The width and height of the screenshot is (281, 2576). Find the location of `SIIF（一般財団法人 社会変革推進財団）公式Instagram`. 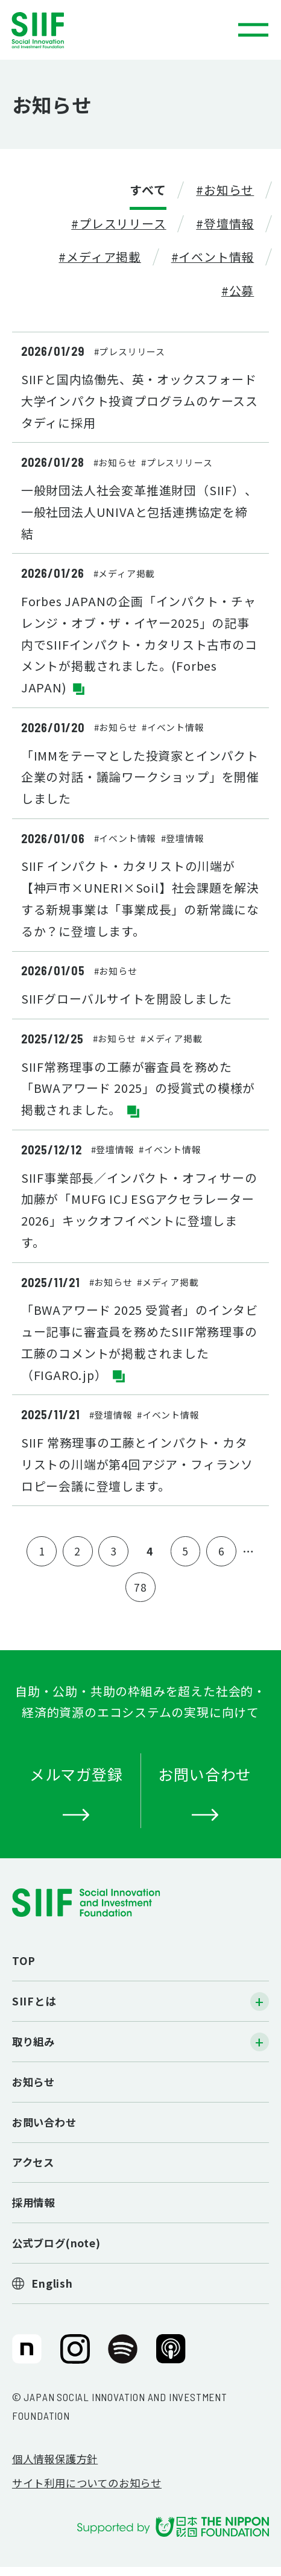

SIIF（一般財団法人 社会変革推進財団）公式Instagram is located at coordinates (75, 2355).